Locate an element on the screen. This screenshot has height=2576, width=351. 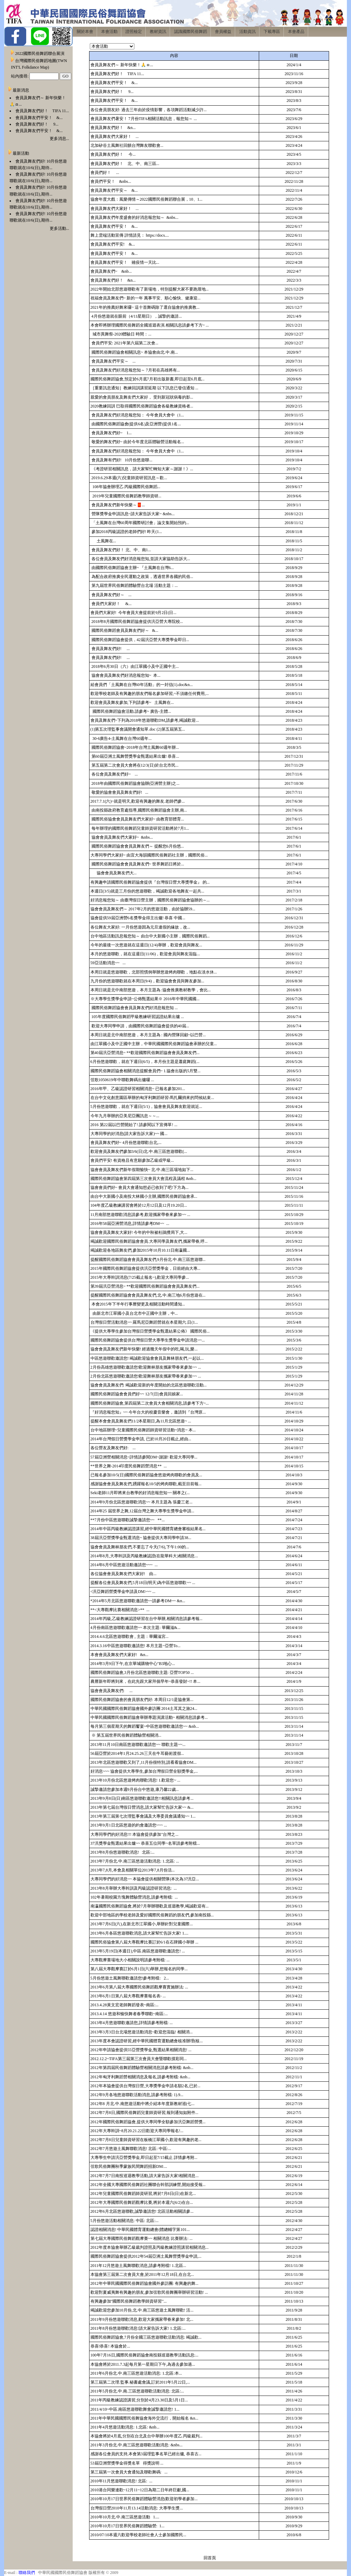
2014年8月,大專幹訓及丙級教練認證(在龍華科大)相關消息... is located at coordinates (144, 1555).